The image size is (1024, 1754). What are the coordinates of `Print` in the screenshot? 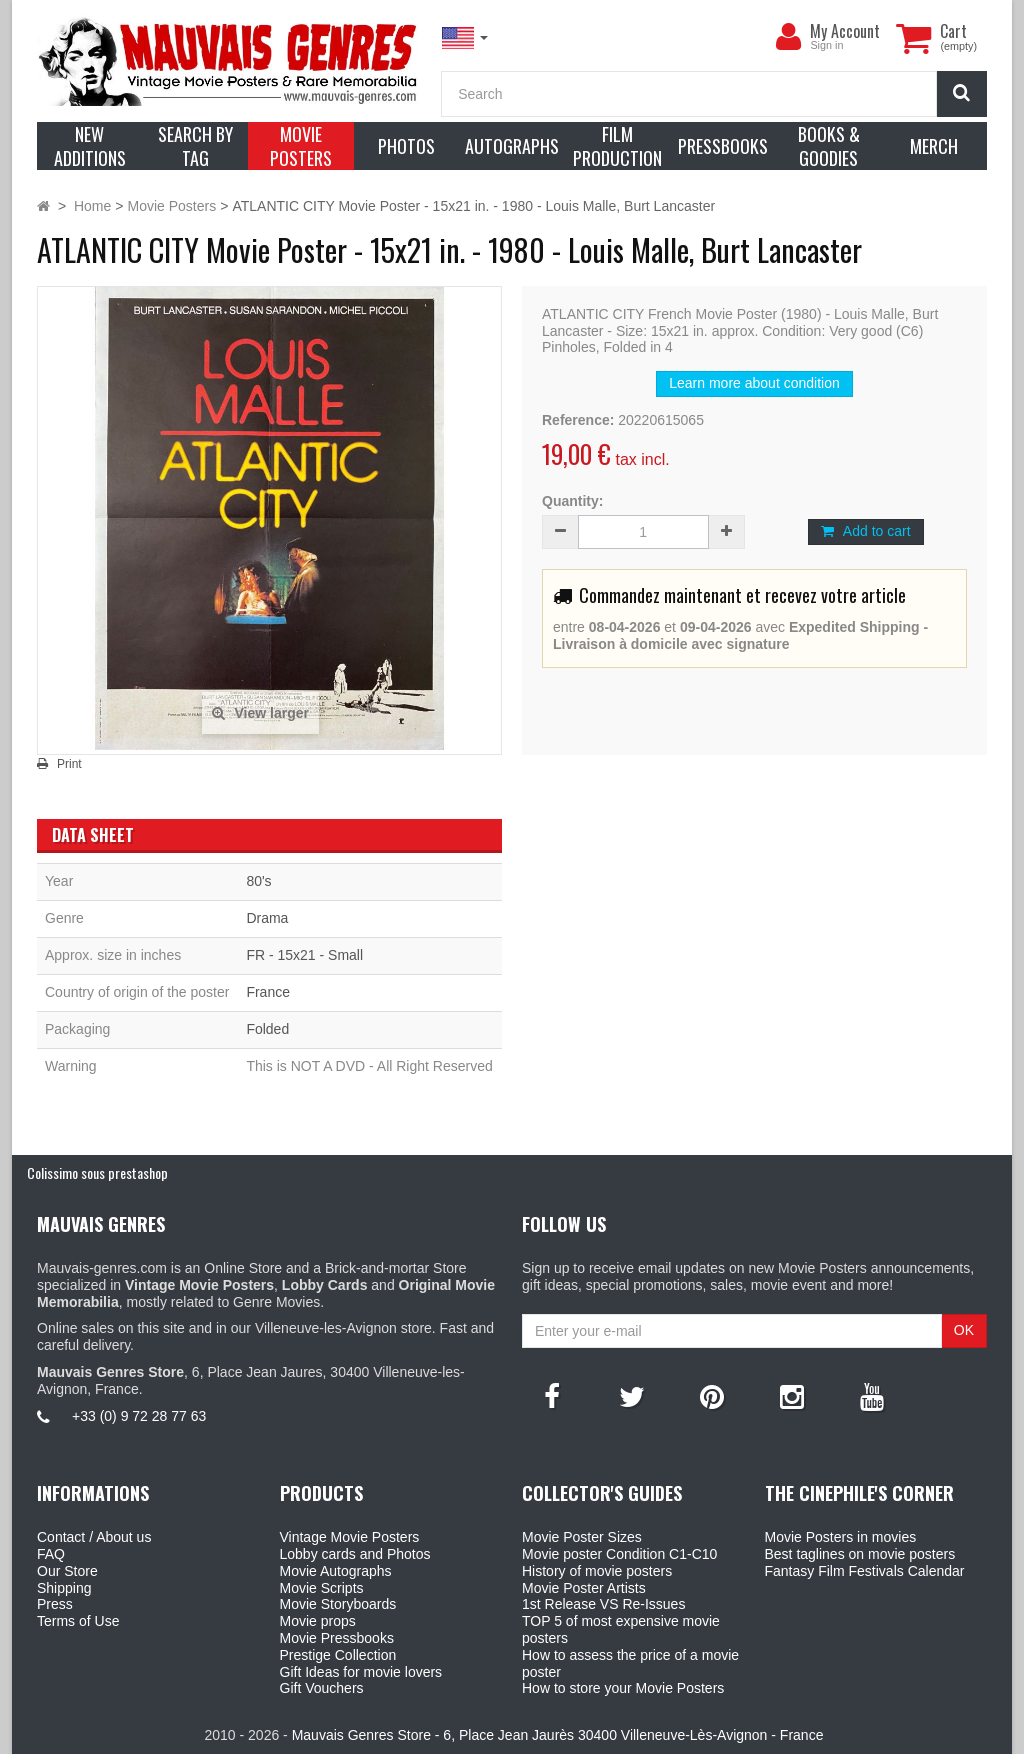 It's located at (69, 764).